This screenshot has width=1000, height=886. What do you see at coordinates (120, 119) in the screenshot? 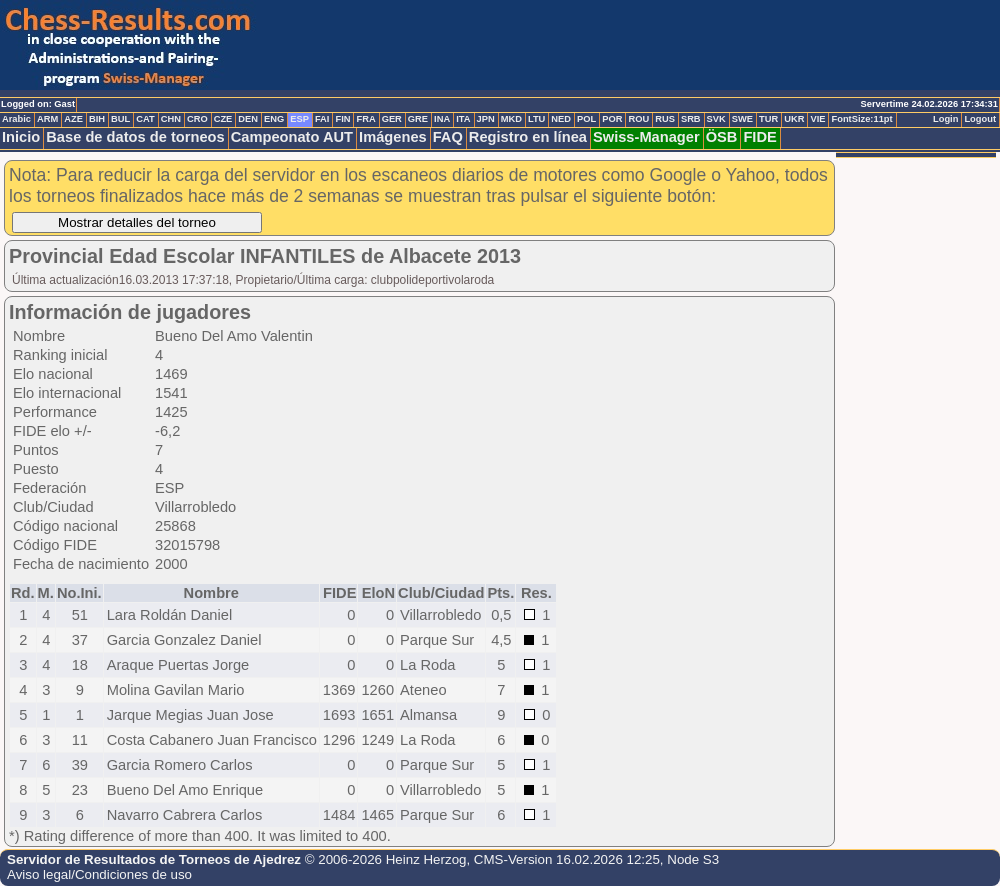
I see `BUL` at bounding box center [120, 119].